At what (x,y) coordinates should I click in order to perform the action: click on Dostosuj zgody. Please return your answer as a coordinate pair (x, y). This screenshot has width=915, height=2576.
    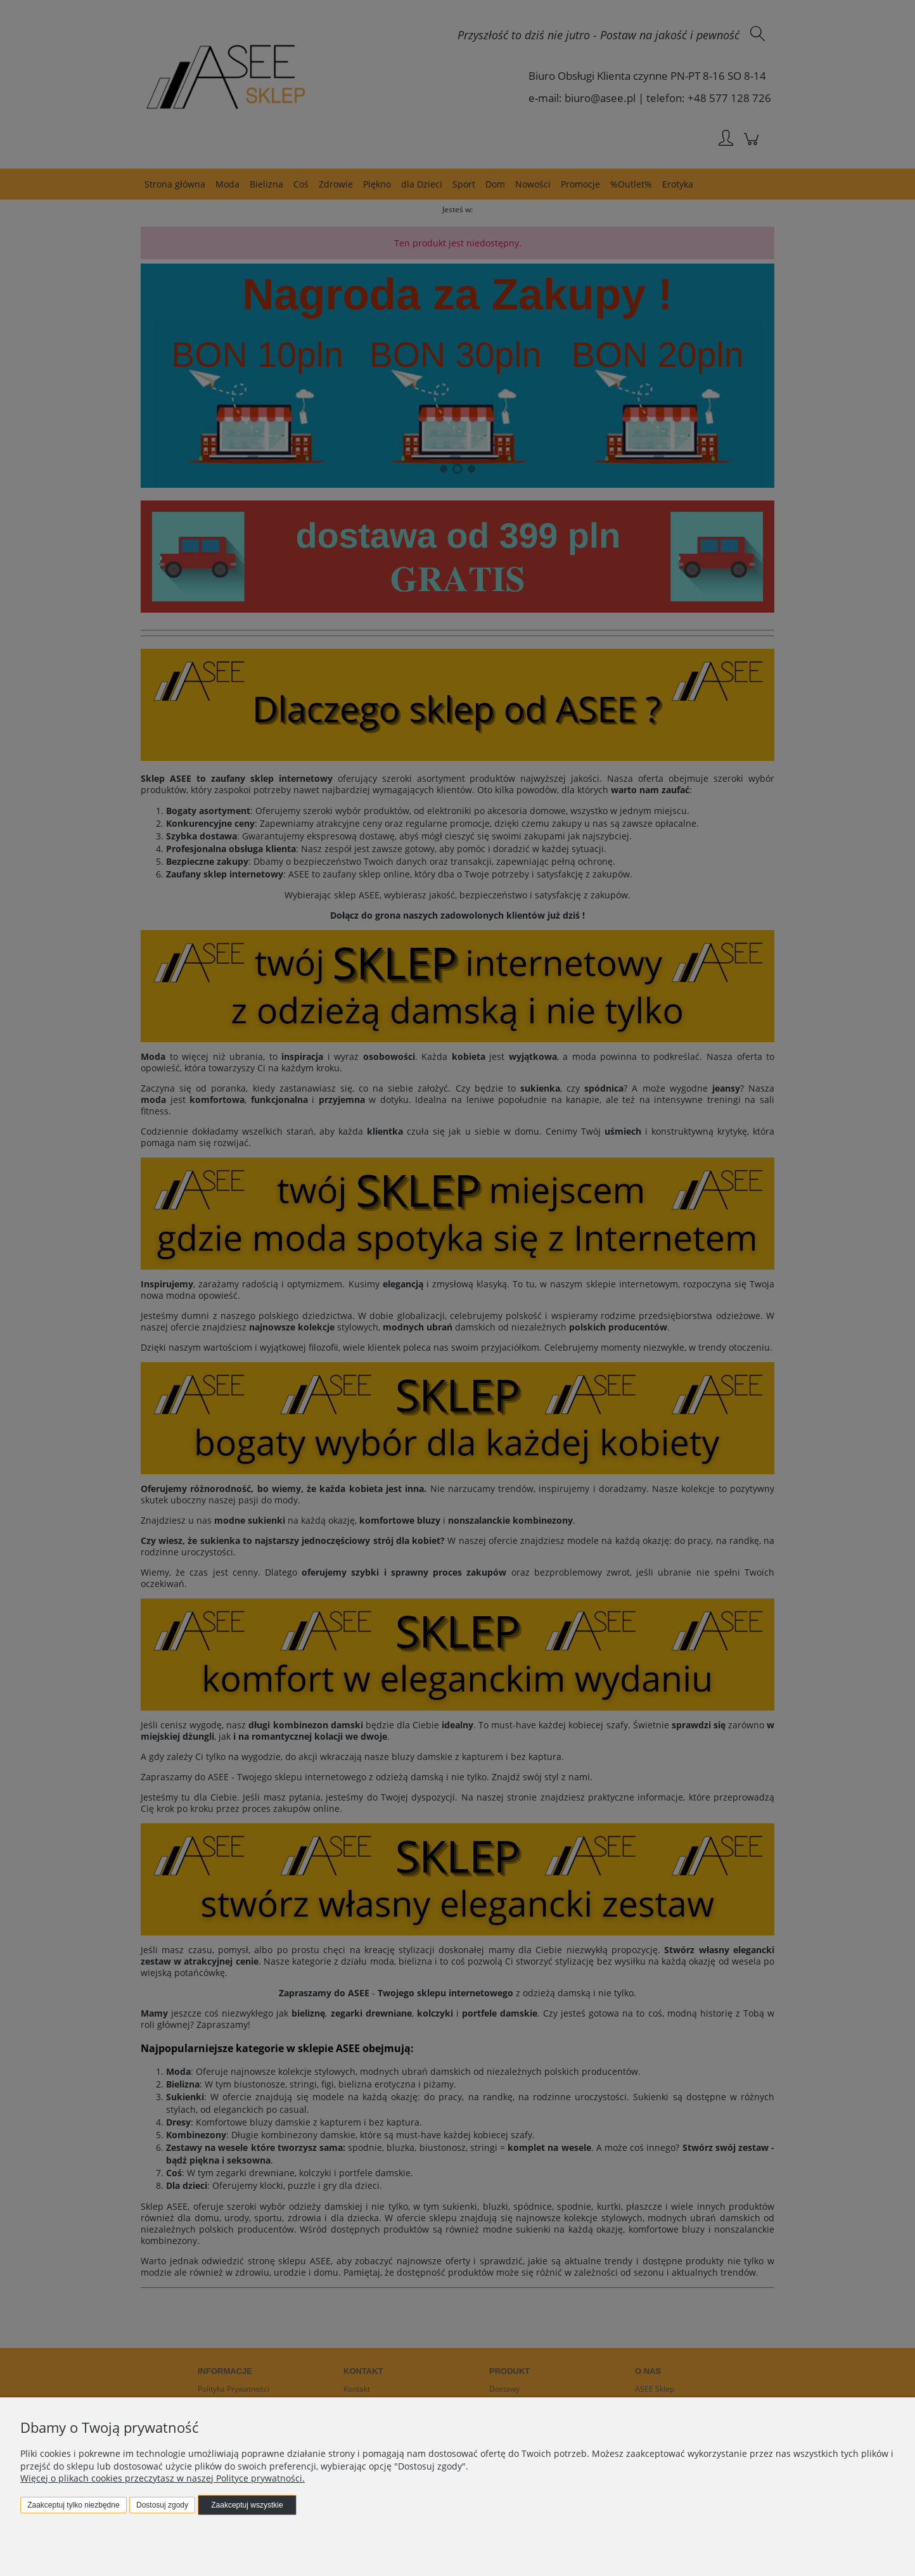
    Looking at the image, I should click on (162, 2505).